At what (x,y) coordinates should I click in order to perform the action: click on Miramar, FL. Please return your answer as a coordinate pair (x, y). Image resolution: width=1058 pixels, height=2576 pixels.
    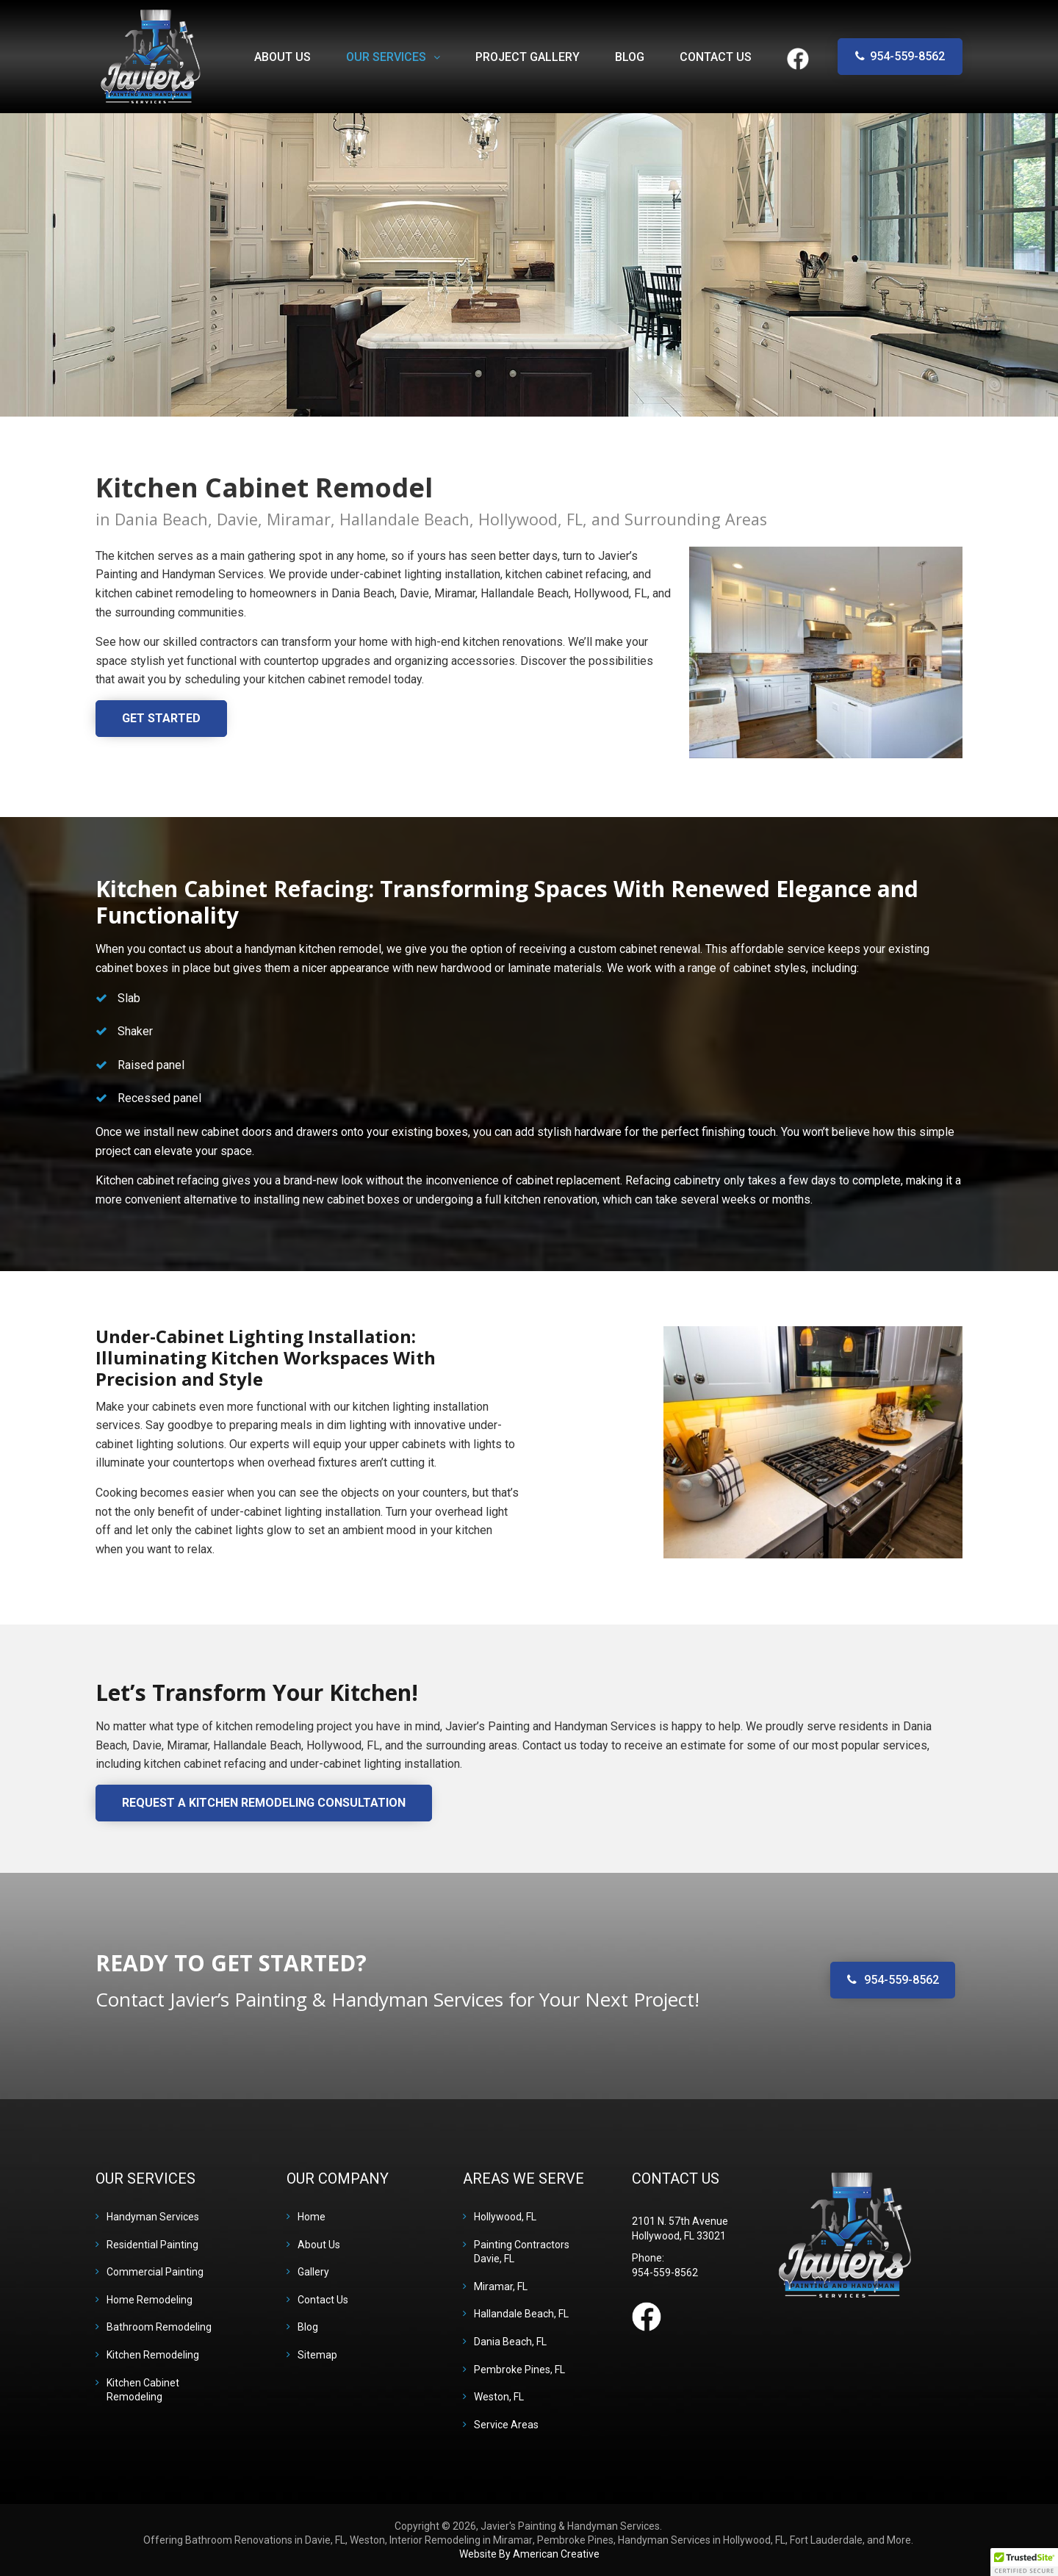
    Looking at the image, I should click on (501, 2286).